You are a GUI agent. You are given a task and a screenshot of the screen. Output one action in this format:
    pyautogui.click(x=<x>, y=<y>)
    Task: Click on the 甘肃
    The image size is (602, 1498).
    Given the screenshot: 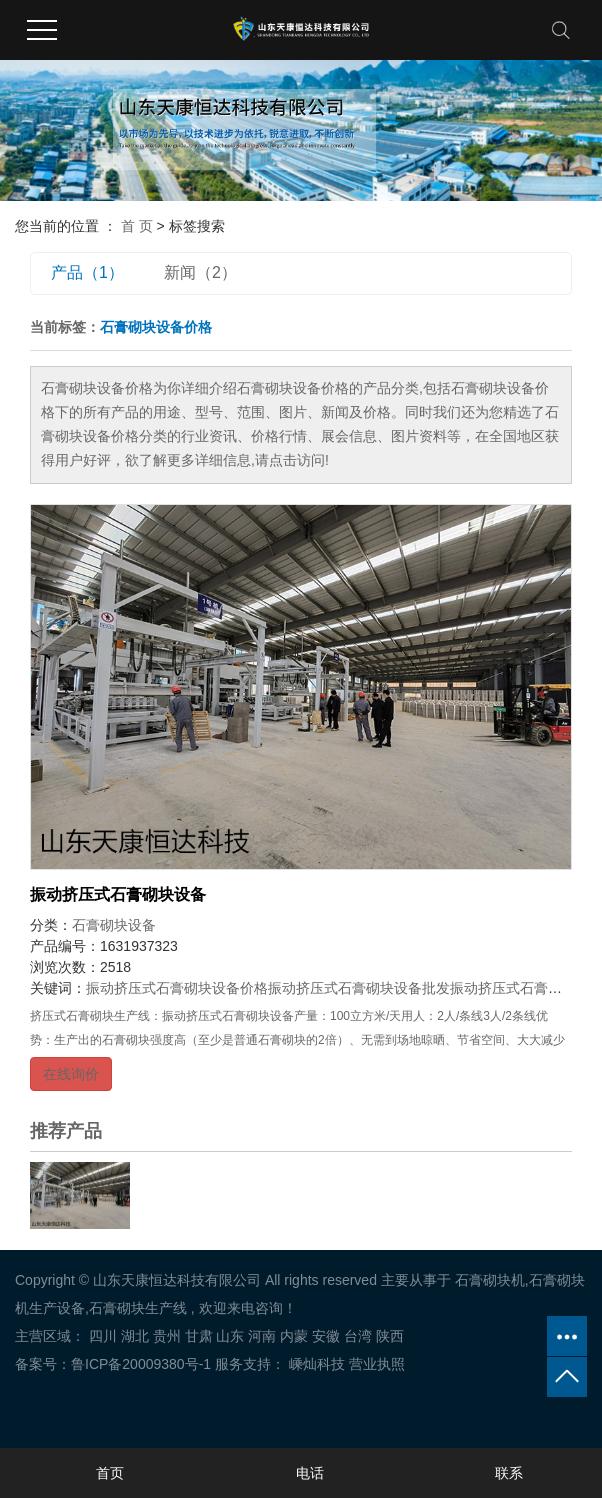 What is the action you would take?
    pyautogui.click(x=199, y=1336)
    